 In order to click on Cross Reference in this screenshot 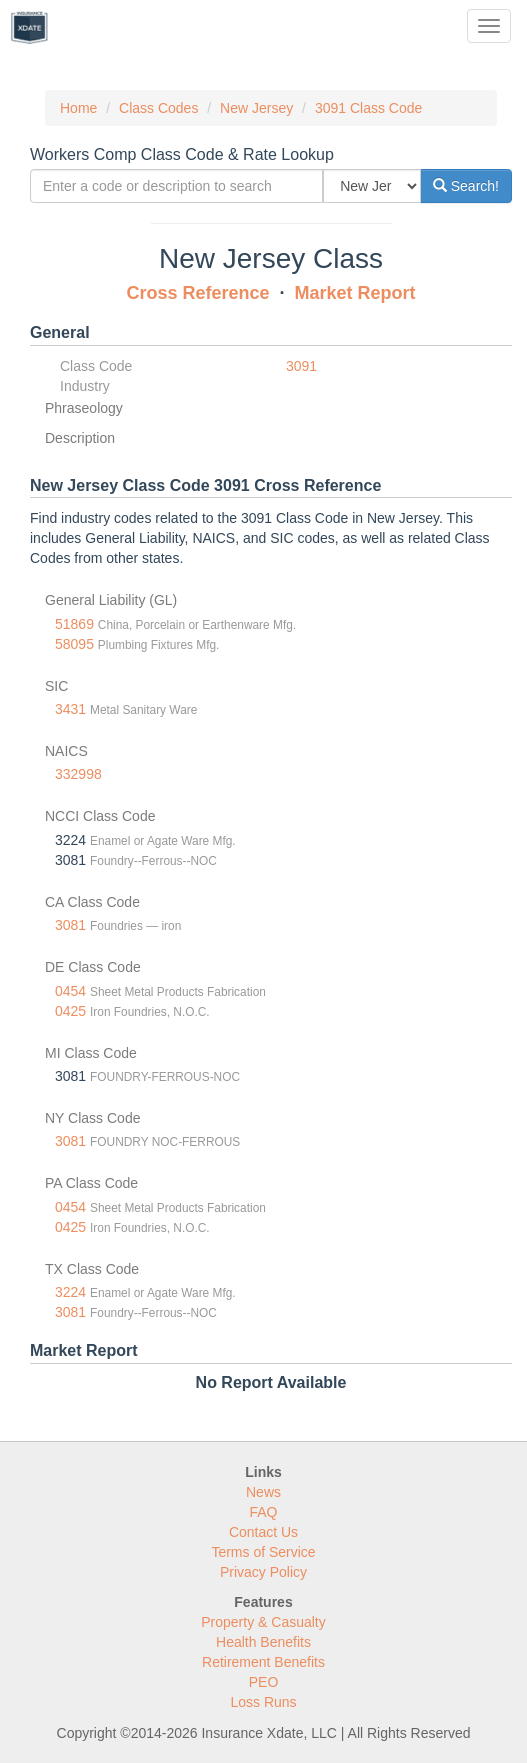, I will do `click(197, 293)`.